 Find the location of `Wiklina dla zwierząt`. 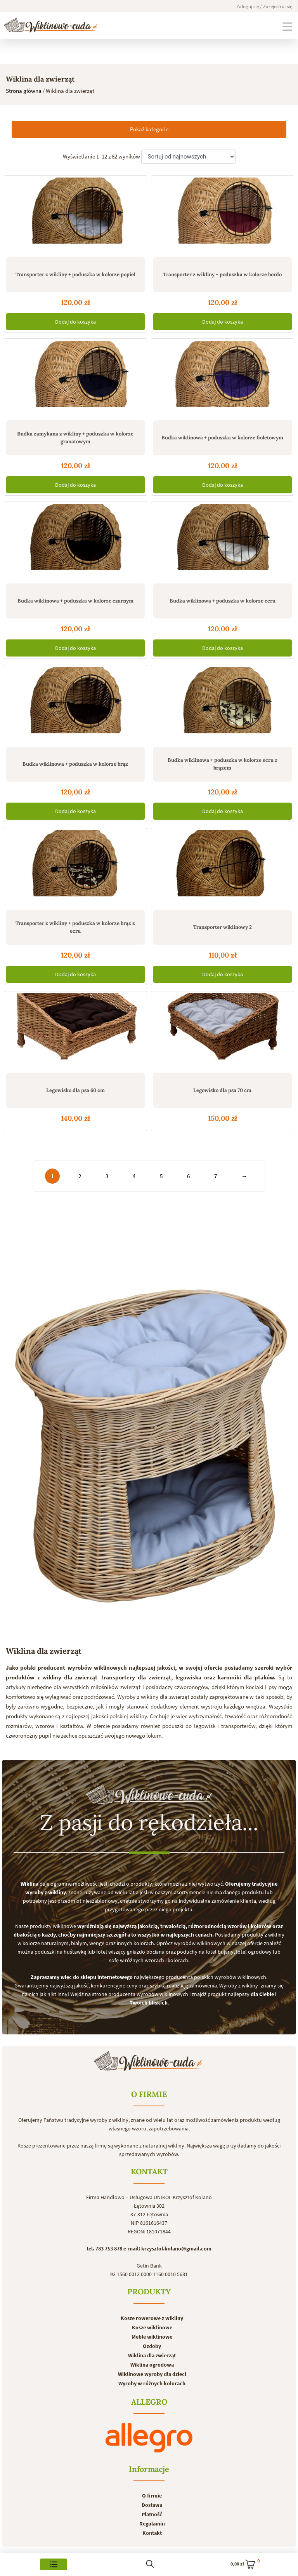

Wiklina dla zwierząt is located at coordinates (152, 2355).